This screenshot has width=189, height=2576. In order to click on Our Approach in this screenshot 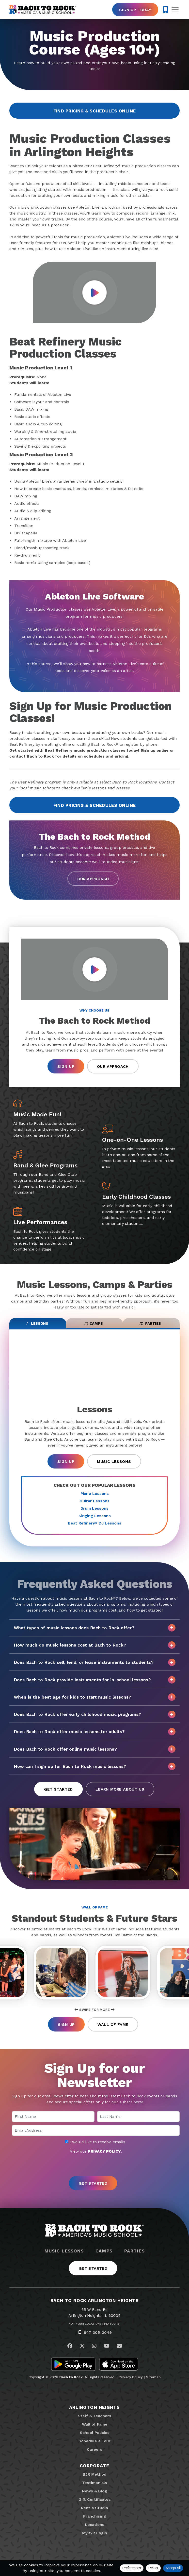, I will do `click(93, 878)`.